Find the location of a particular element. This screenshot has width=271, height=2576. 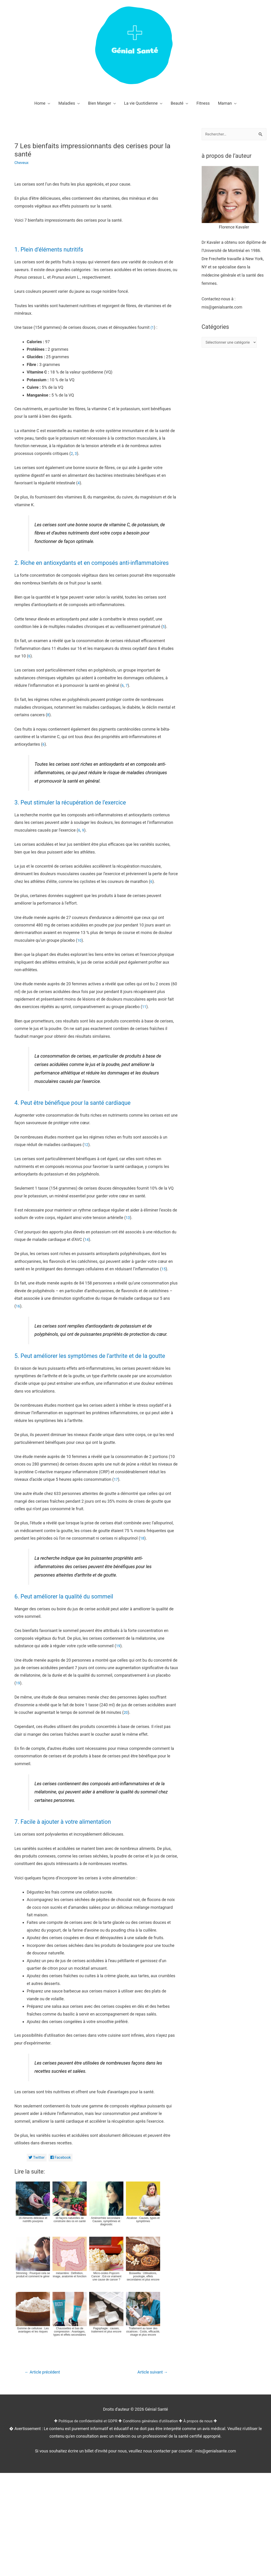

17 is located at coordinates (116, 1581).